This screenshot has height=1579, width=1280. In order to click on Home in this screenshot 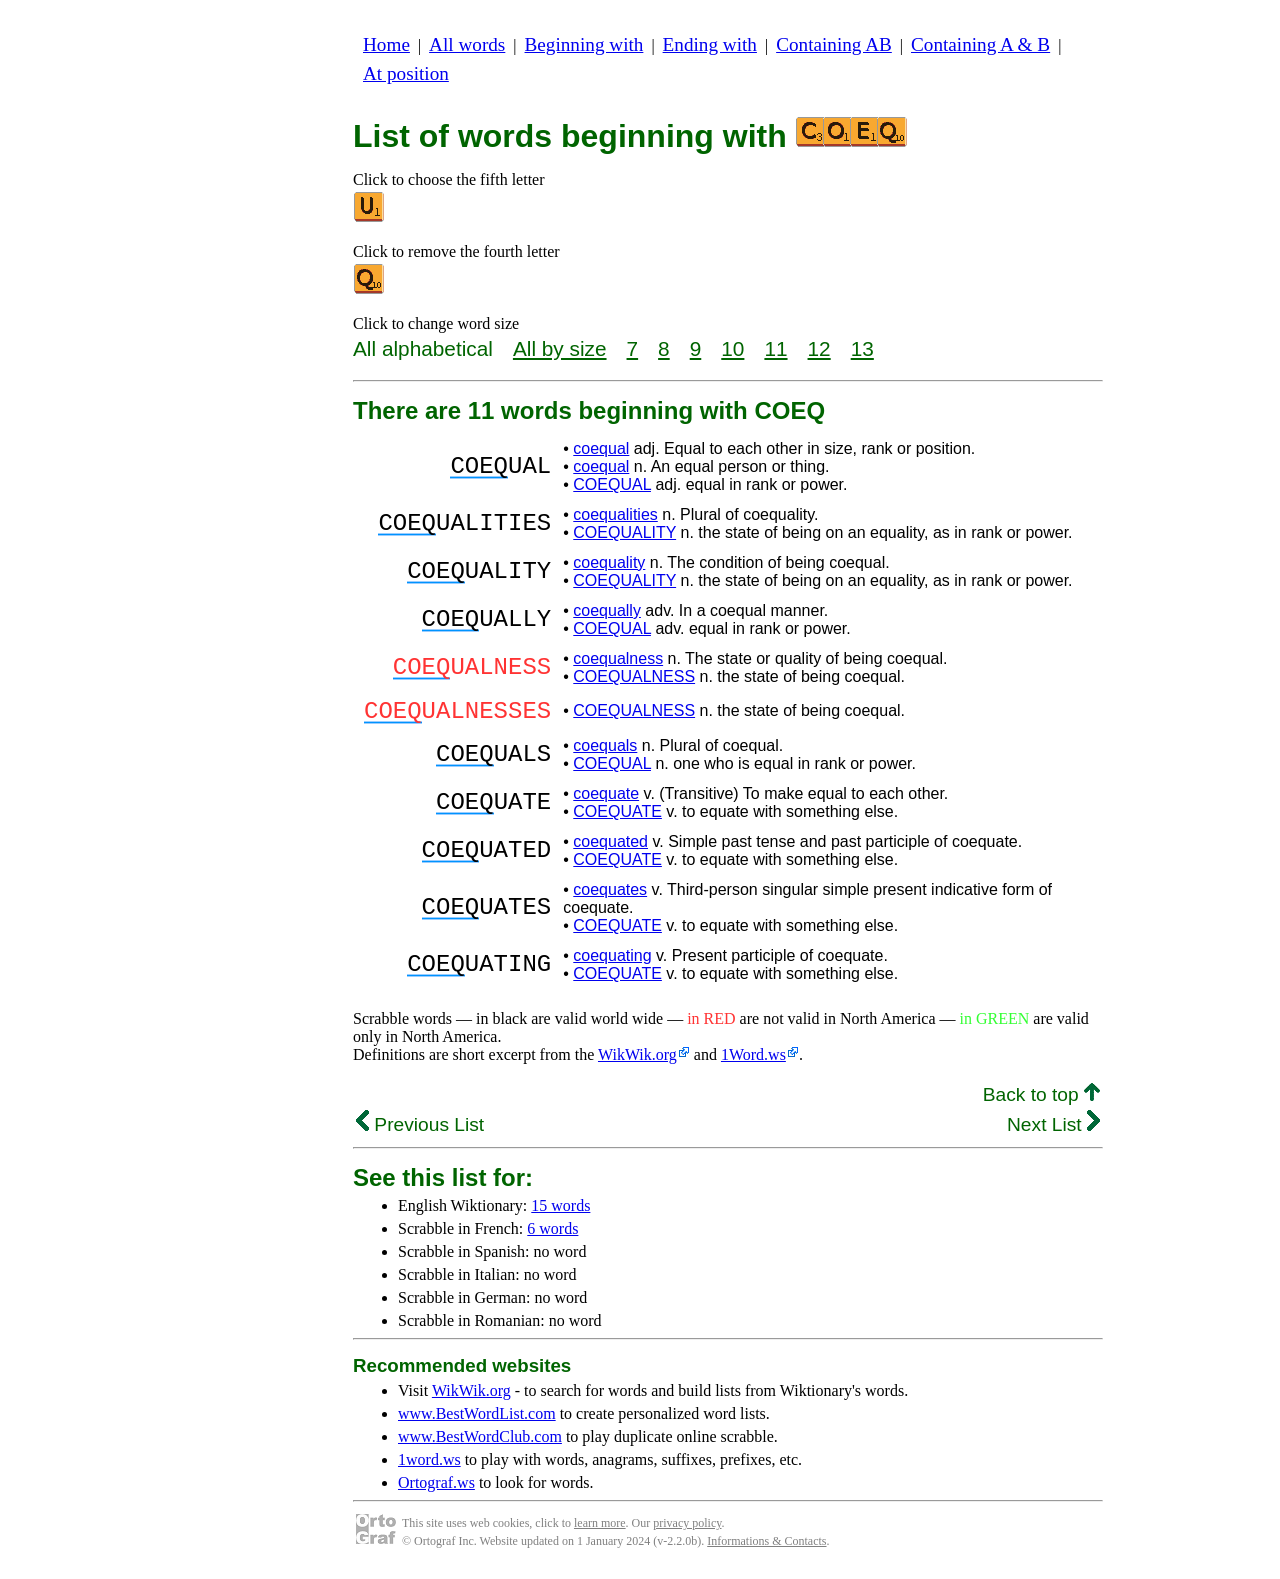, I will do `click(386, 44)`.